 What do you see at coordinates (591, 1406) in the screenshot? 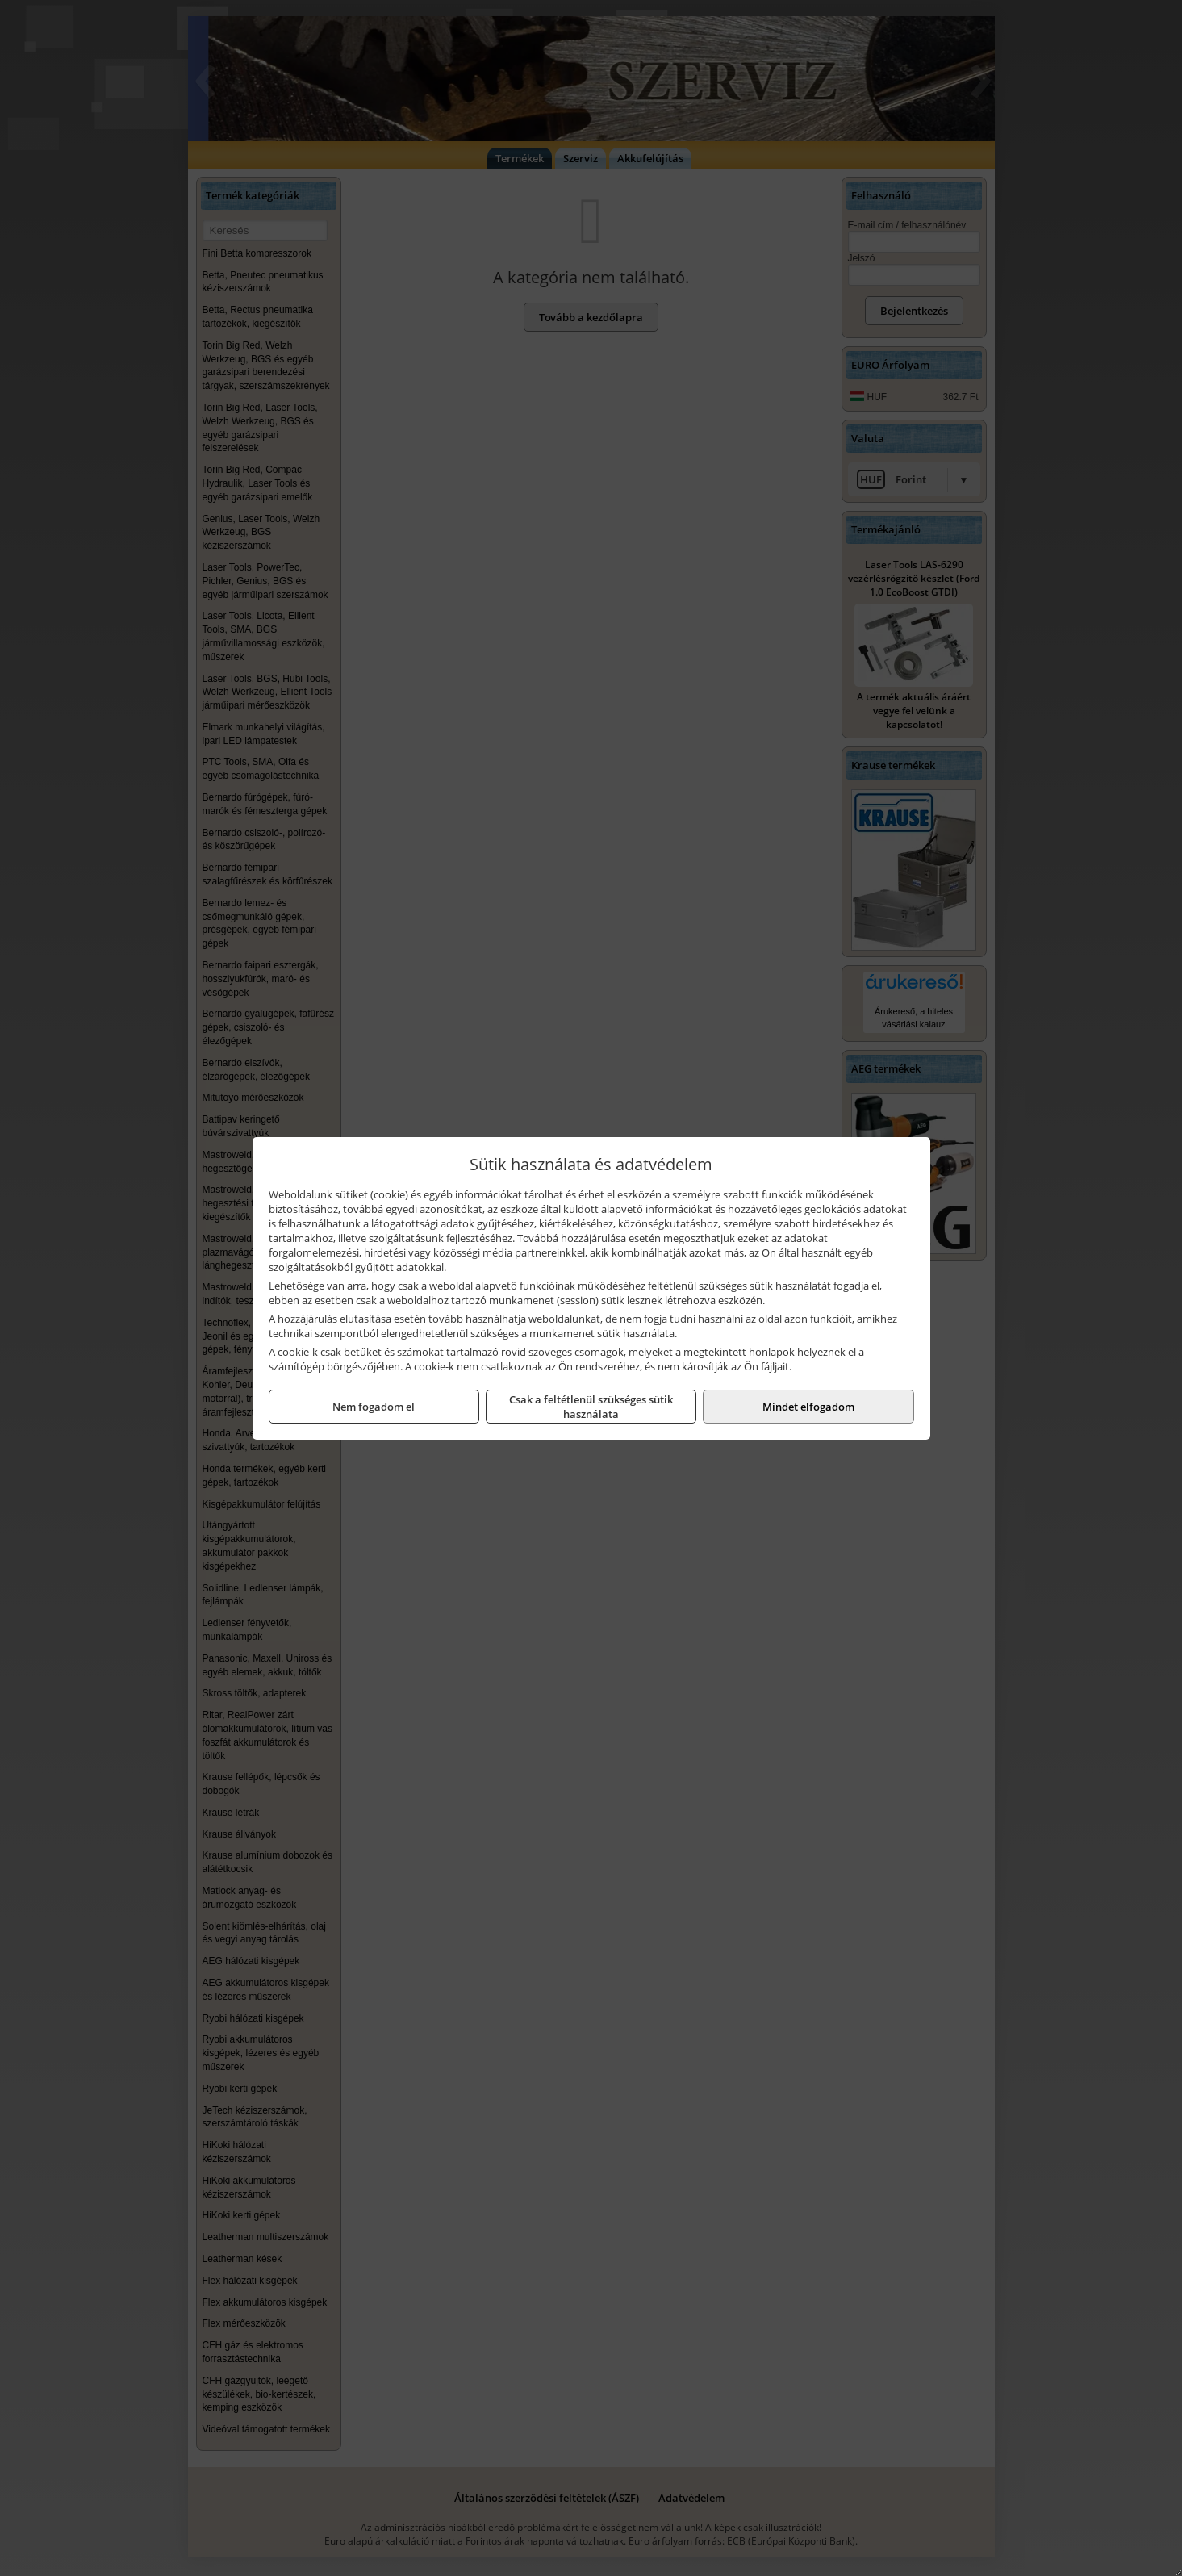
I see `Csak a feltétlenül szükséges sütik használata` at bounding box center [591, 1406].